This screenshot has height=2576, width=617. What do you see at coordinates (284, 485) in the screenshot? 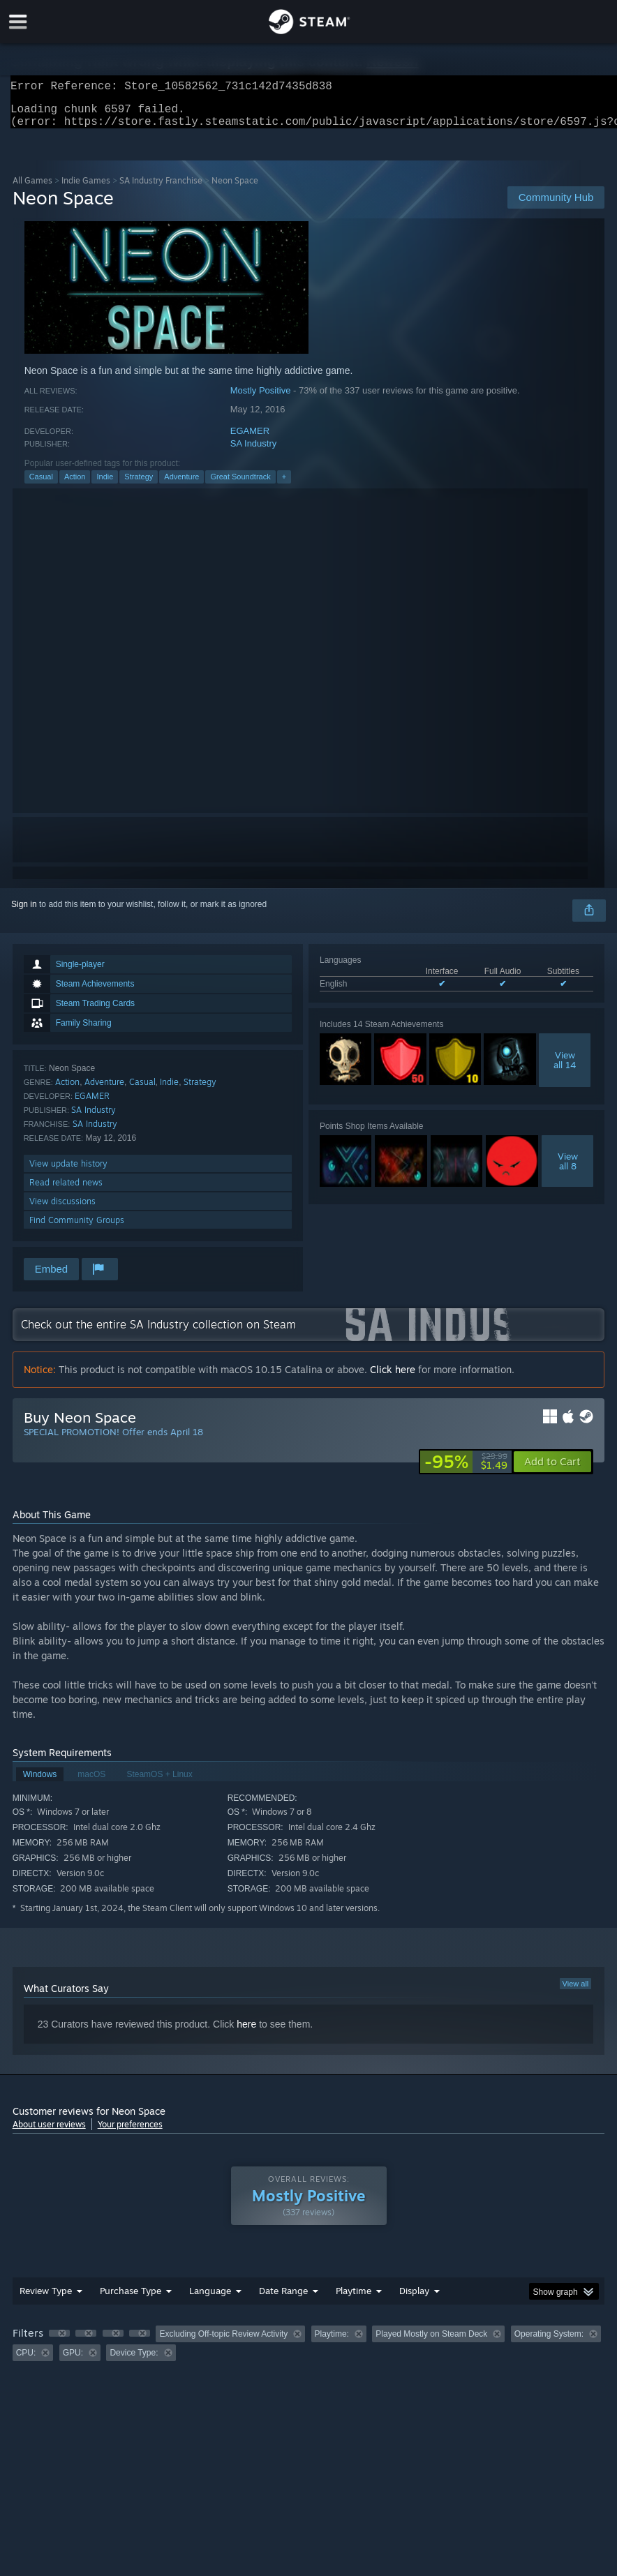
I see `+ [button]` at bounding box center [284, 485].